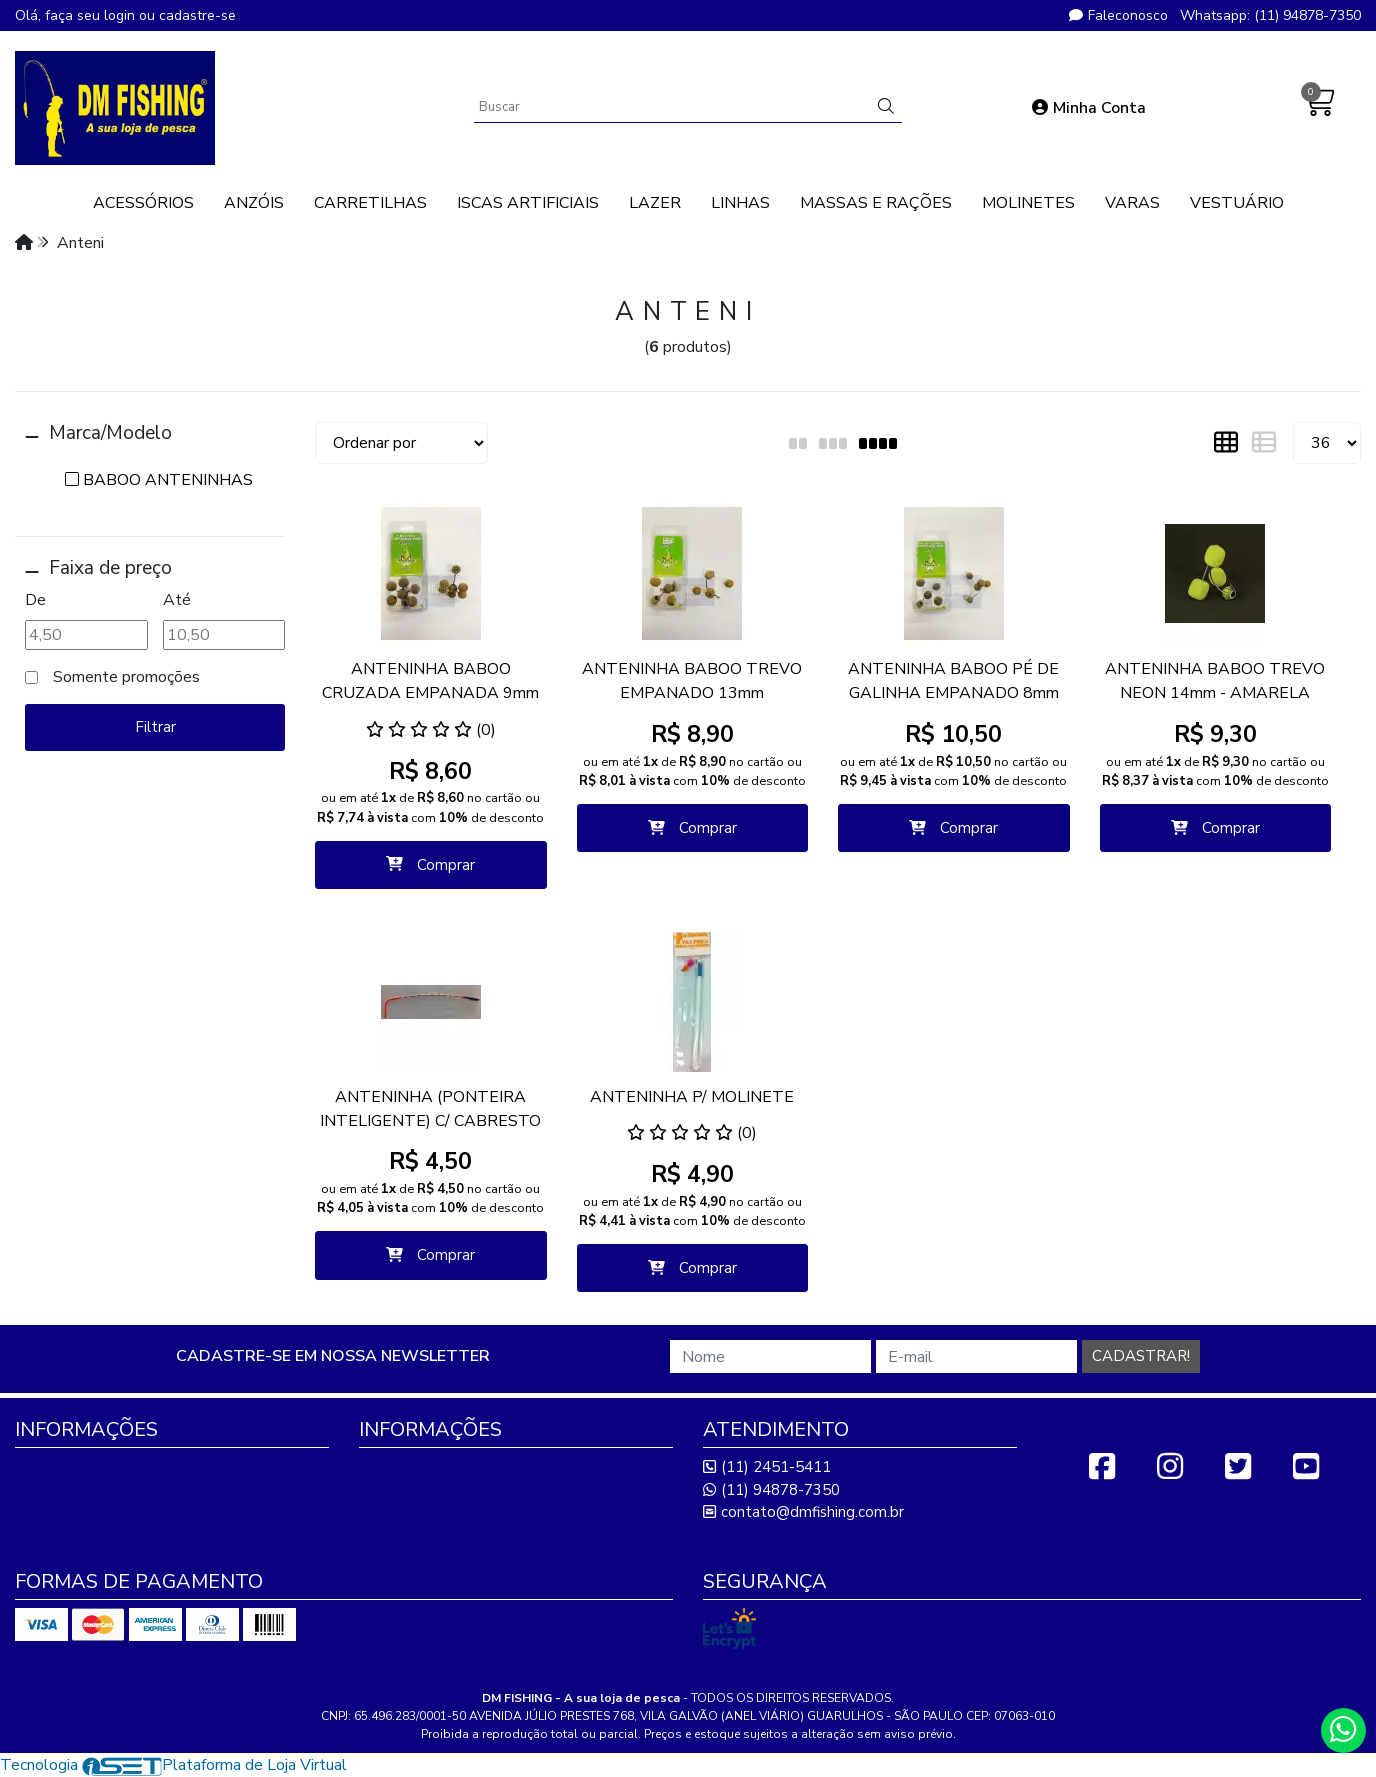  Describe the element at coordinates (370, 203) in the screenshot. I see `CARRETILHAS` at that location.